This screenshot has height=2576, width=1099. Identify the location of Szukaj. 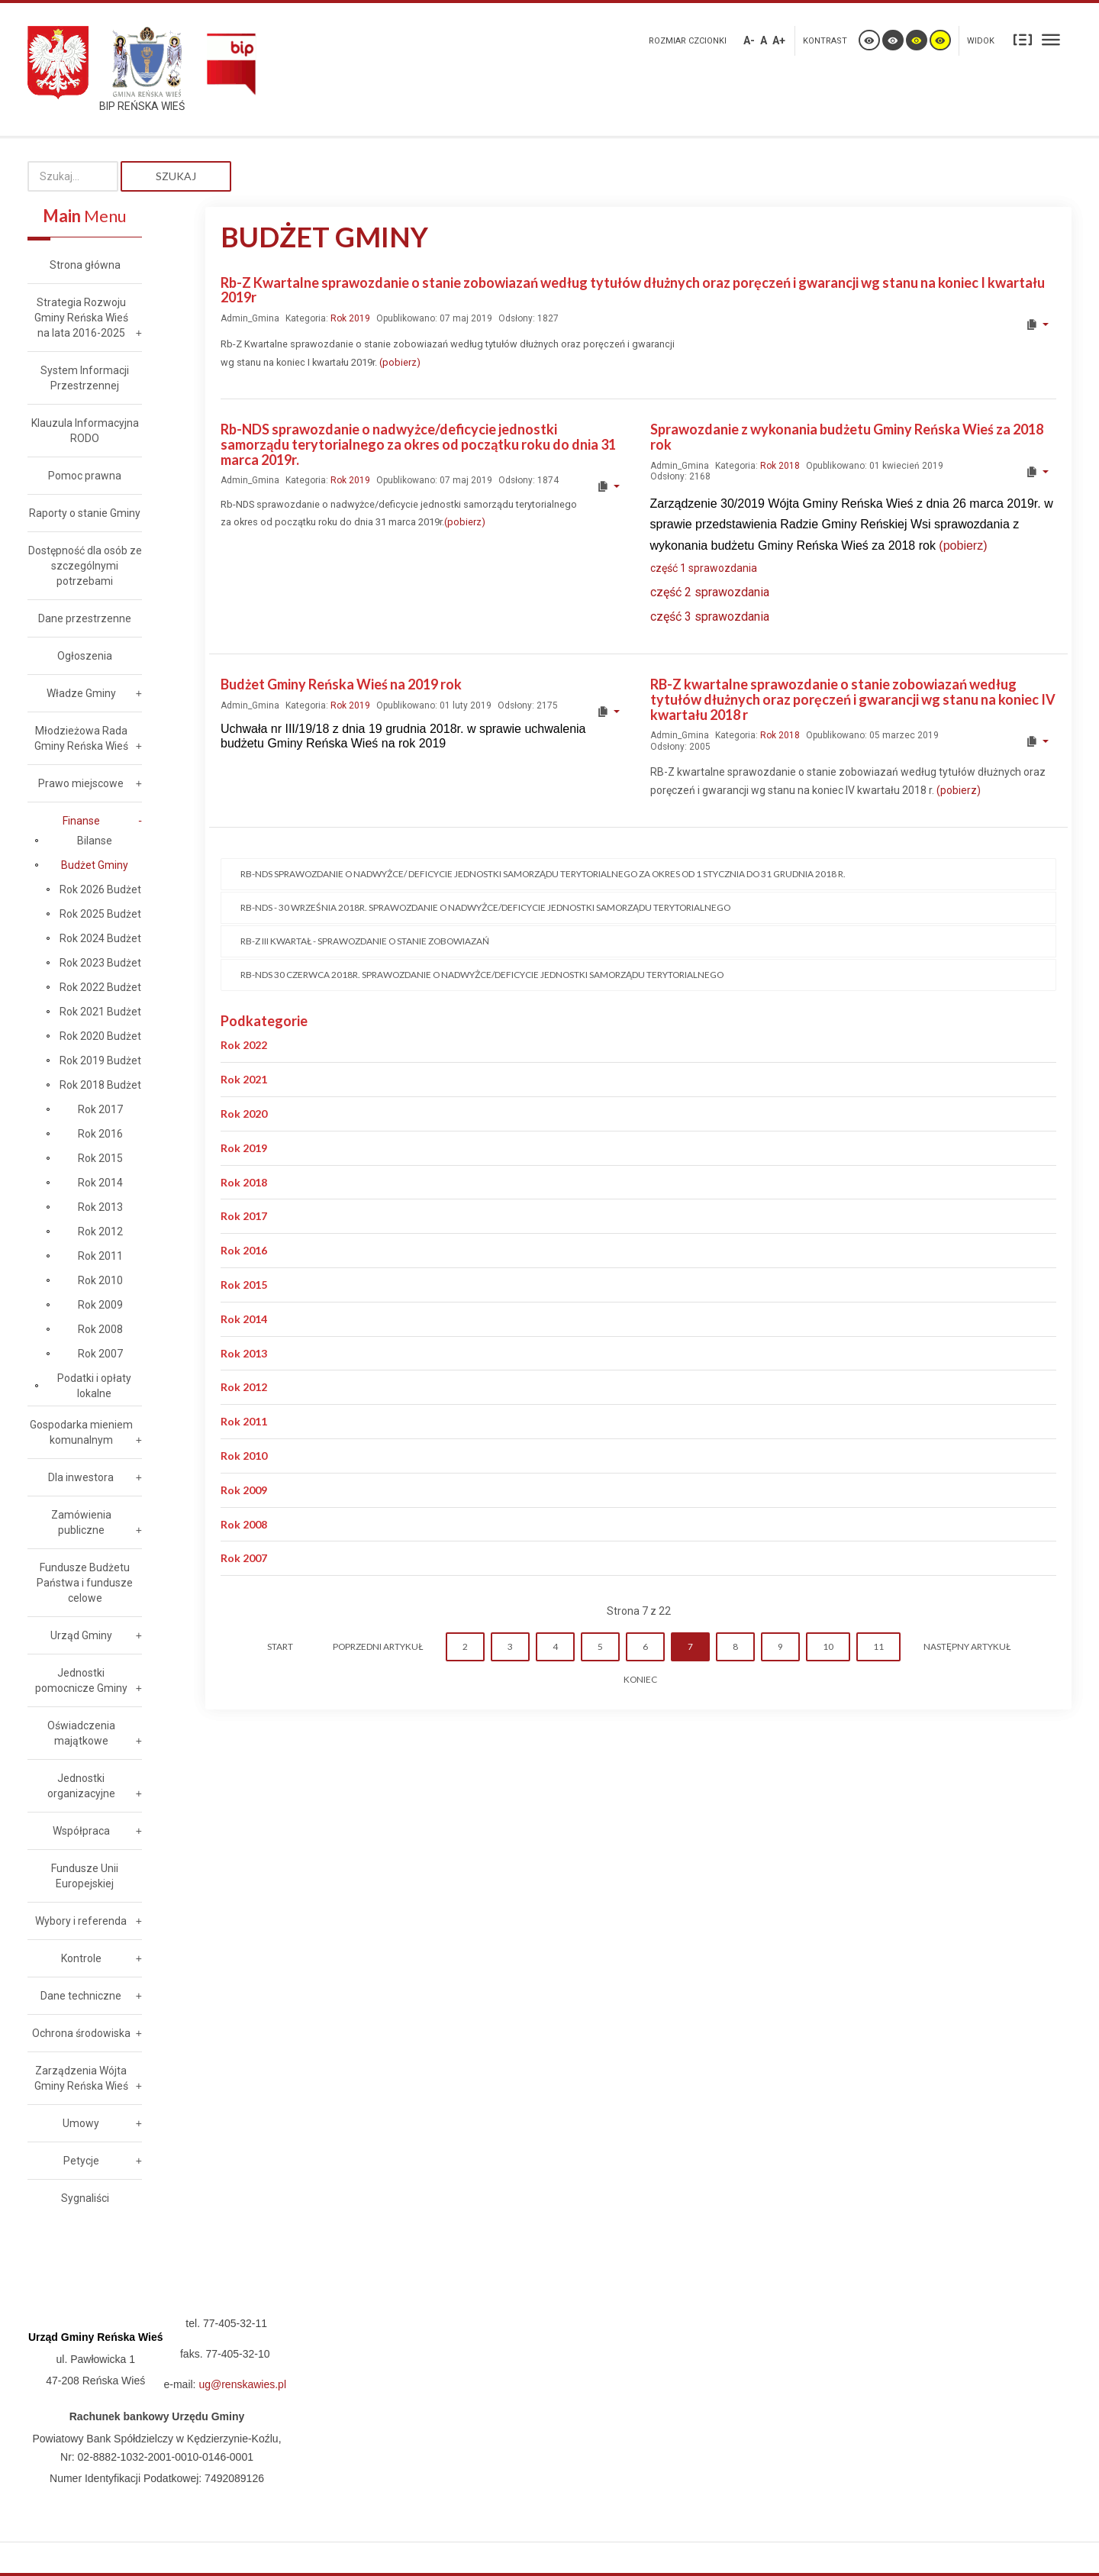
(176, 175).